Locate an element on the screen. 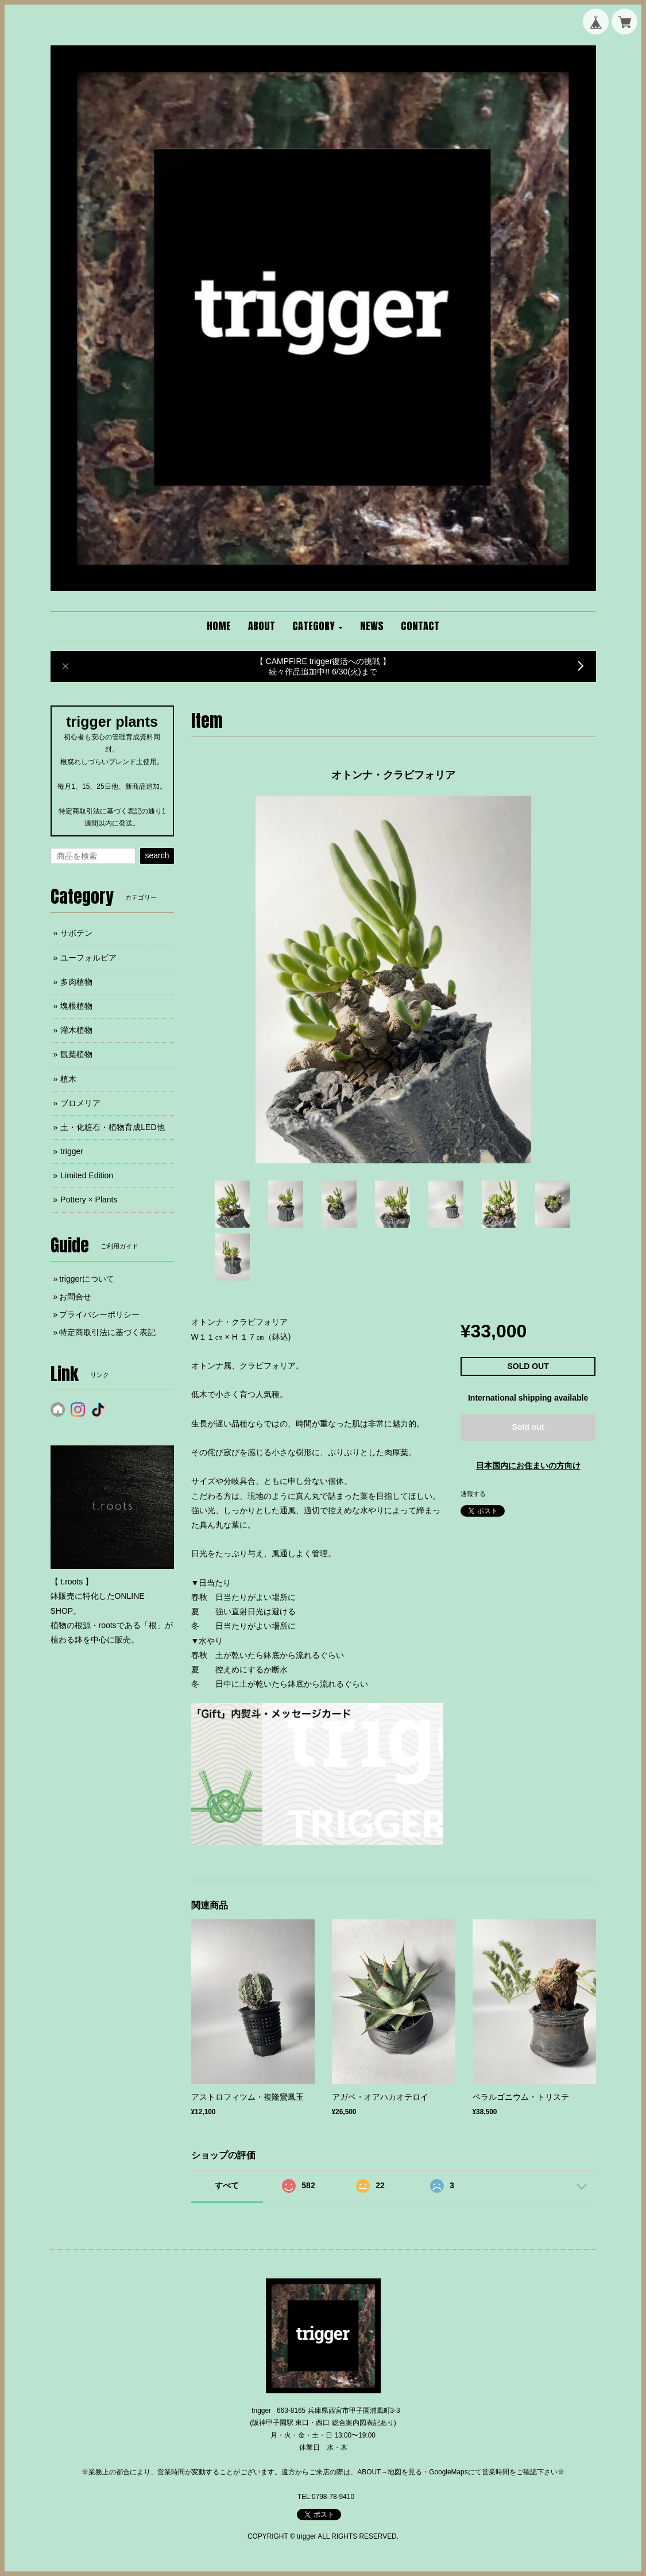  ユーフォルビア is located at coordinates (88, 957).